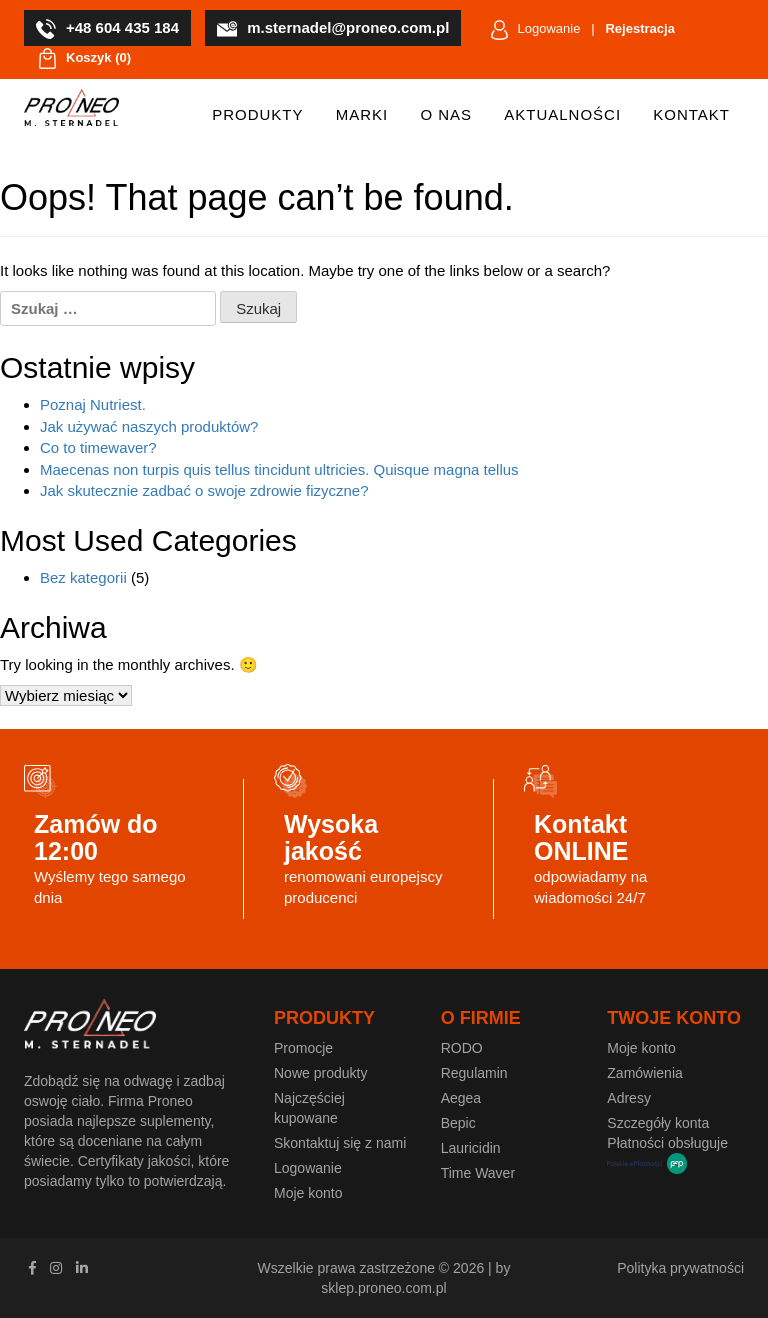 The image size is (768, 1318). I want to click on Co to timewaver?, so click(98, 447).